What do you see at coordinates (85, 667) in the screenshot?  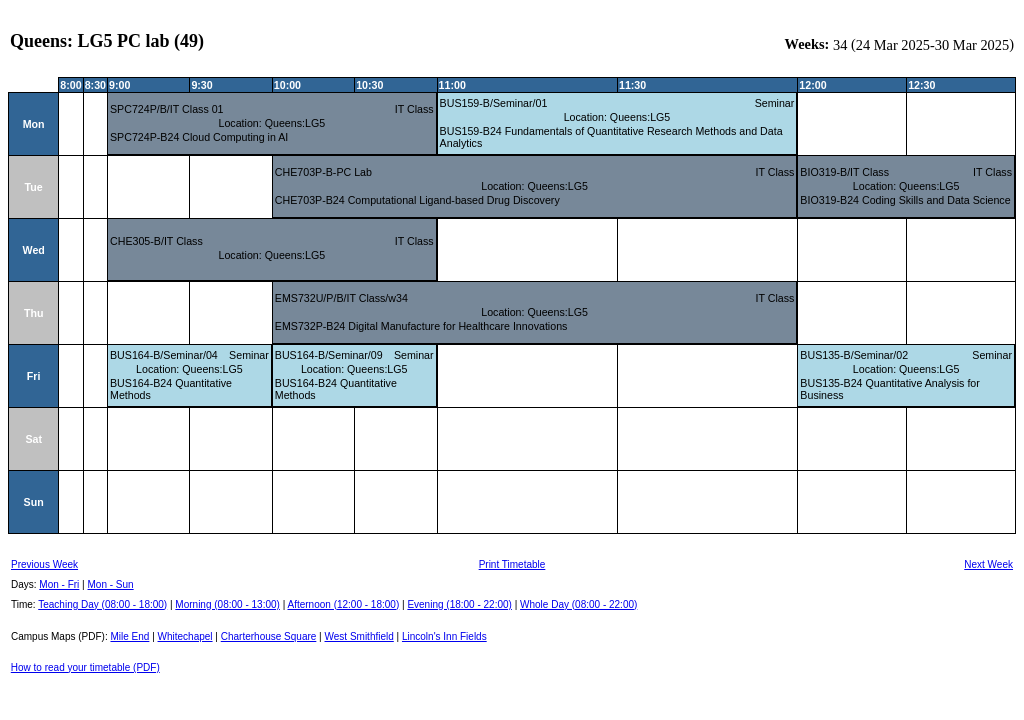 I see `How to read your timetable (PDF)` at bounding box center [85, 667].